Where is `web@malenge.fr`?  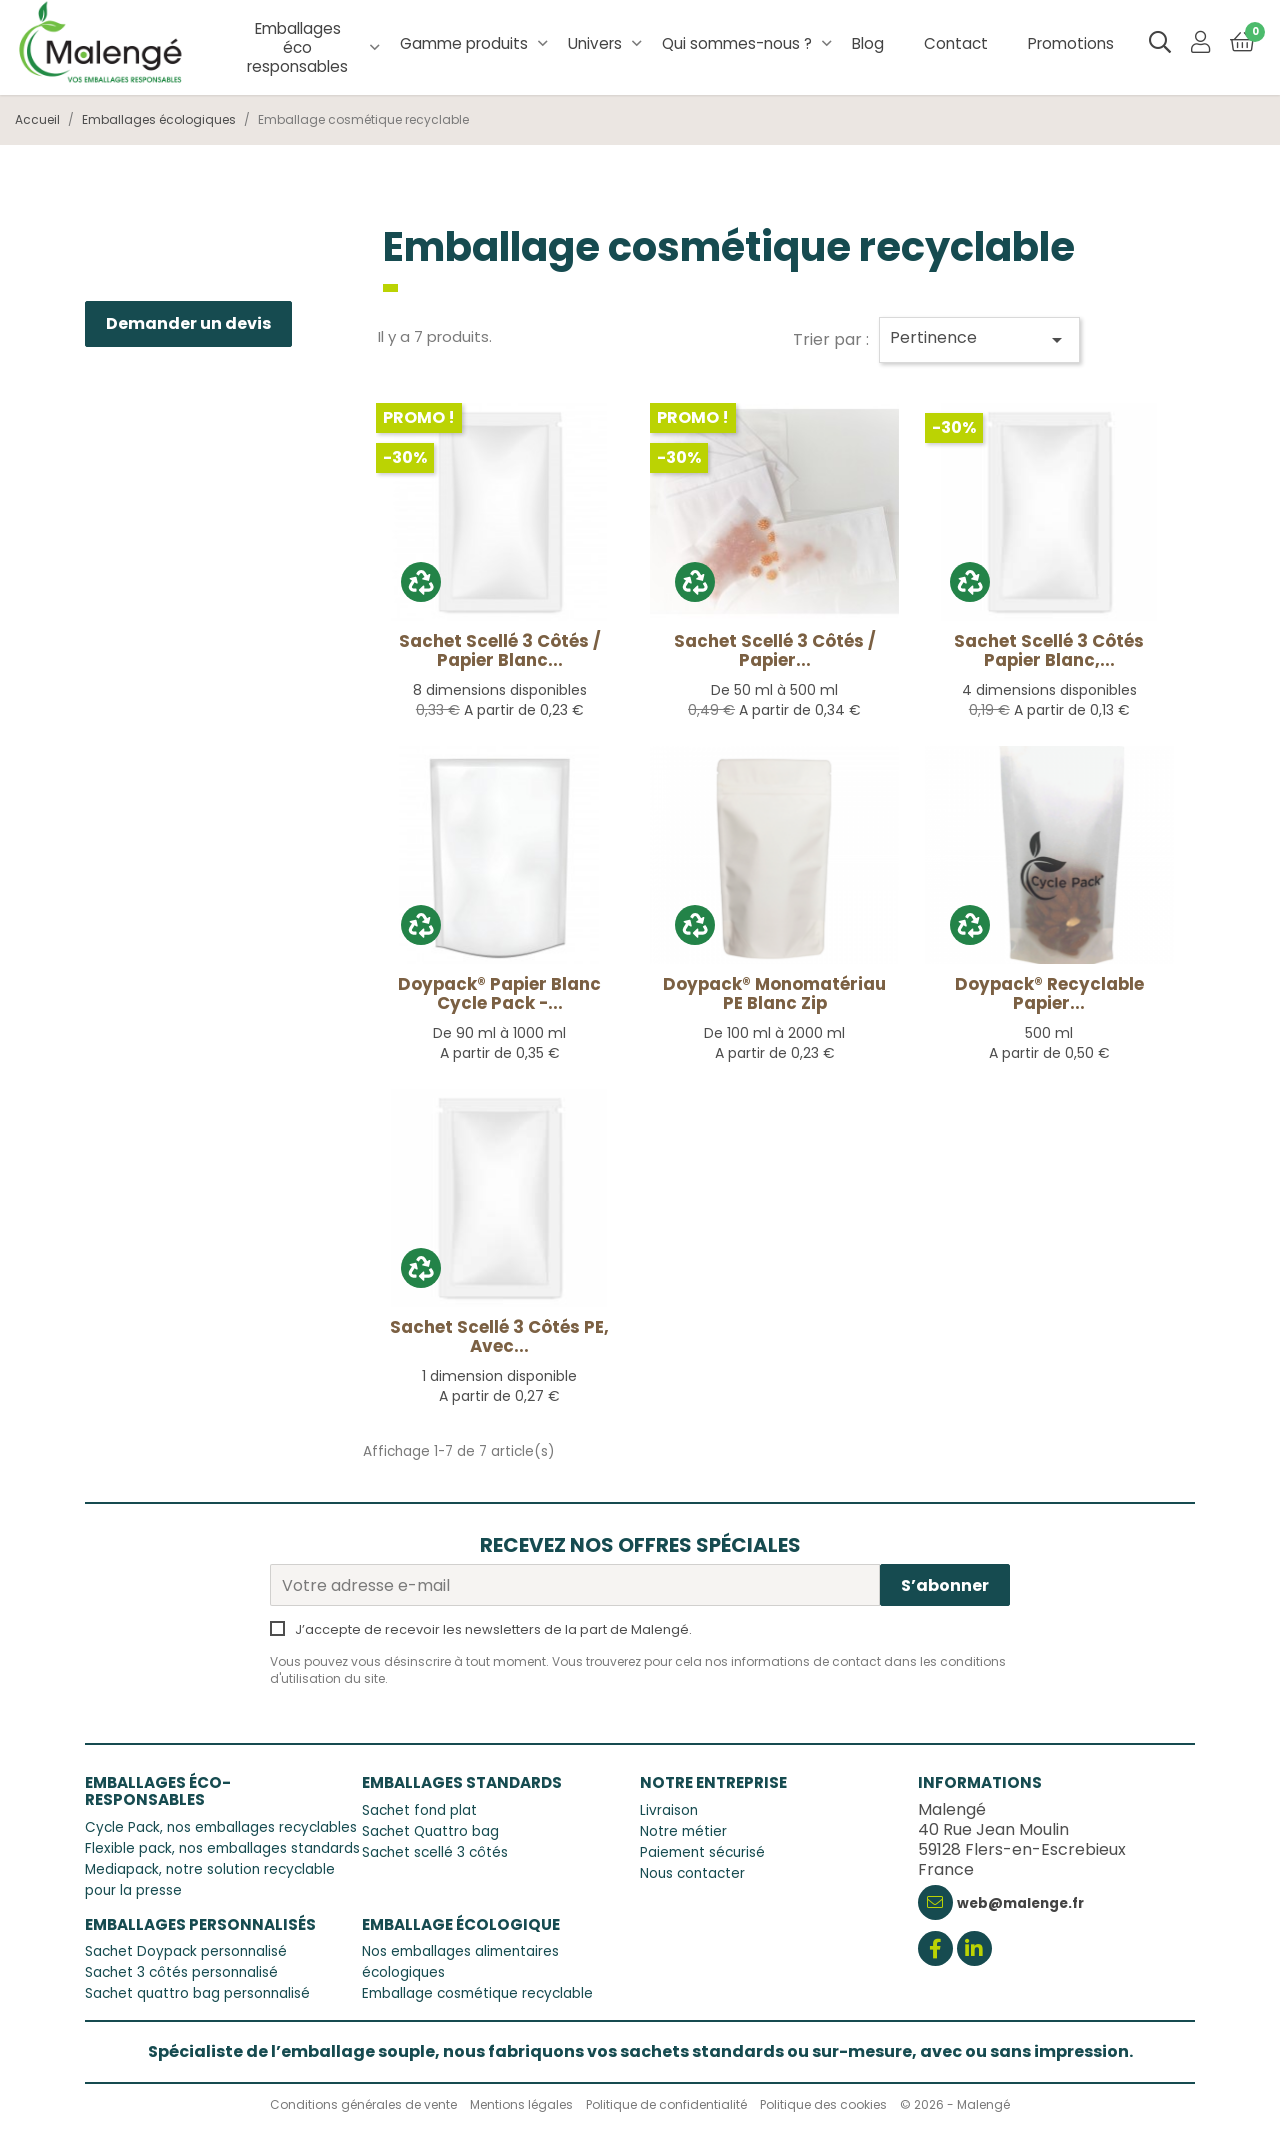 web@malenge.fr is located at coordinates (1020, 1903).